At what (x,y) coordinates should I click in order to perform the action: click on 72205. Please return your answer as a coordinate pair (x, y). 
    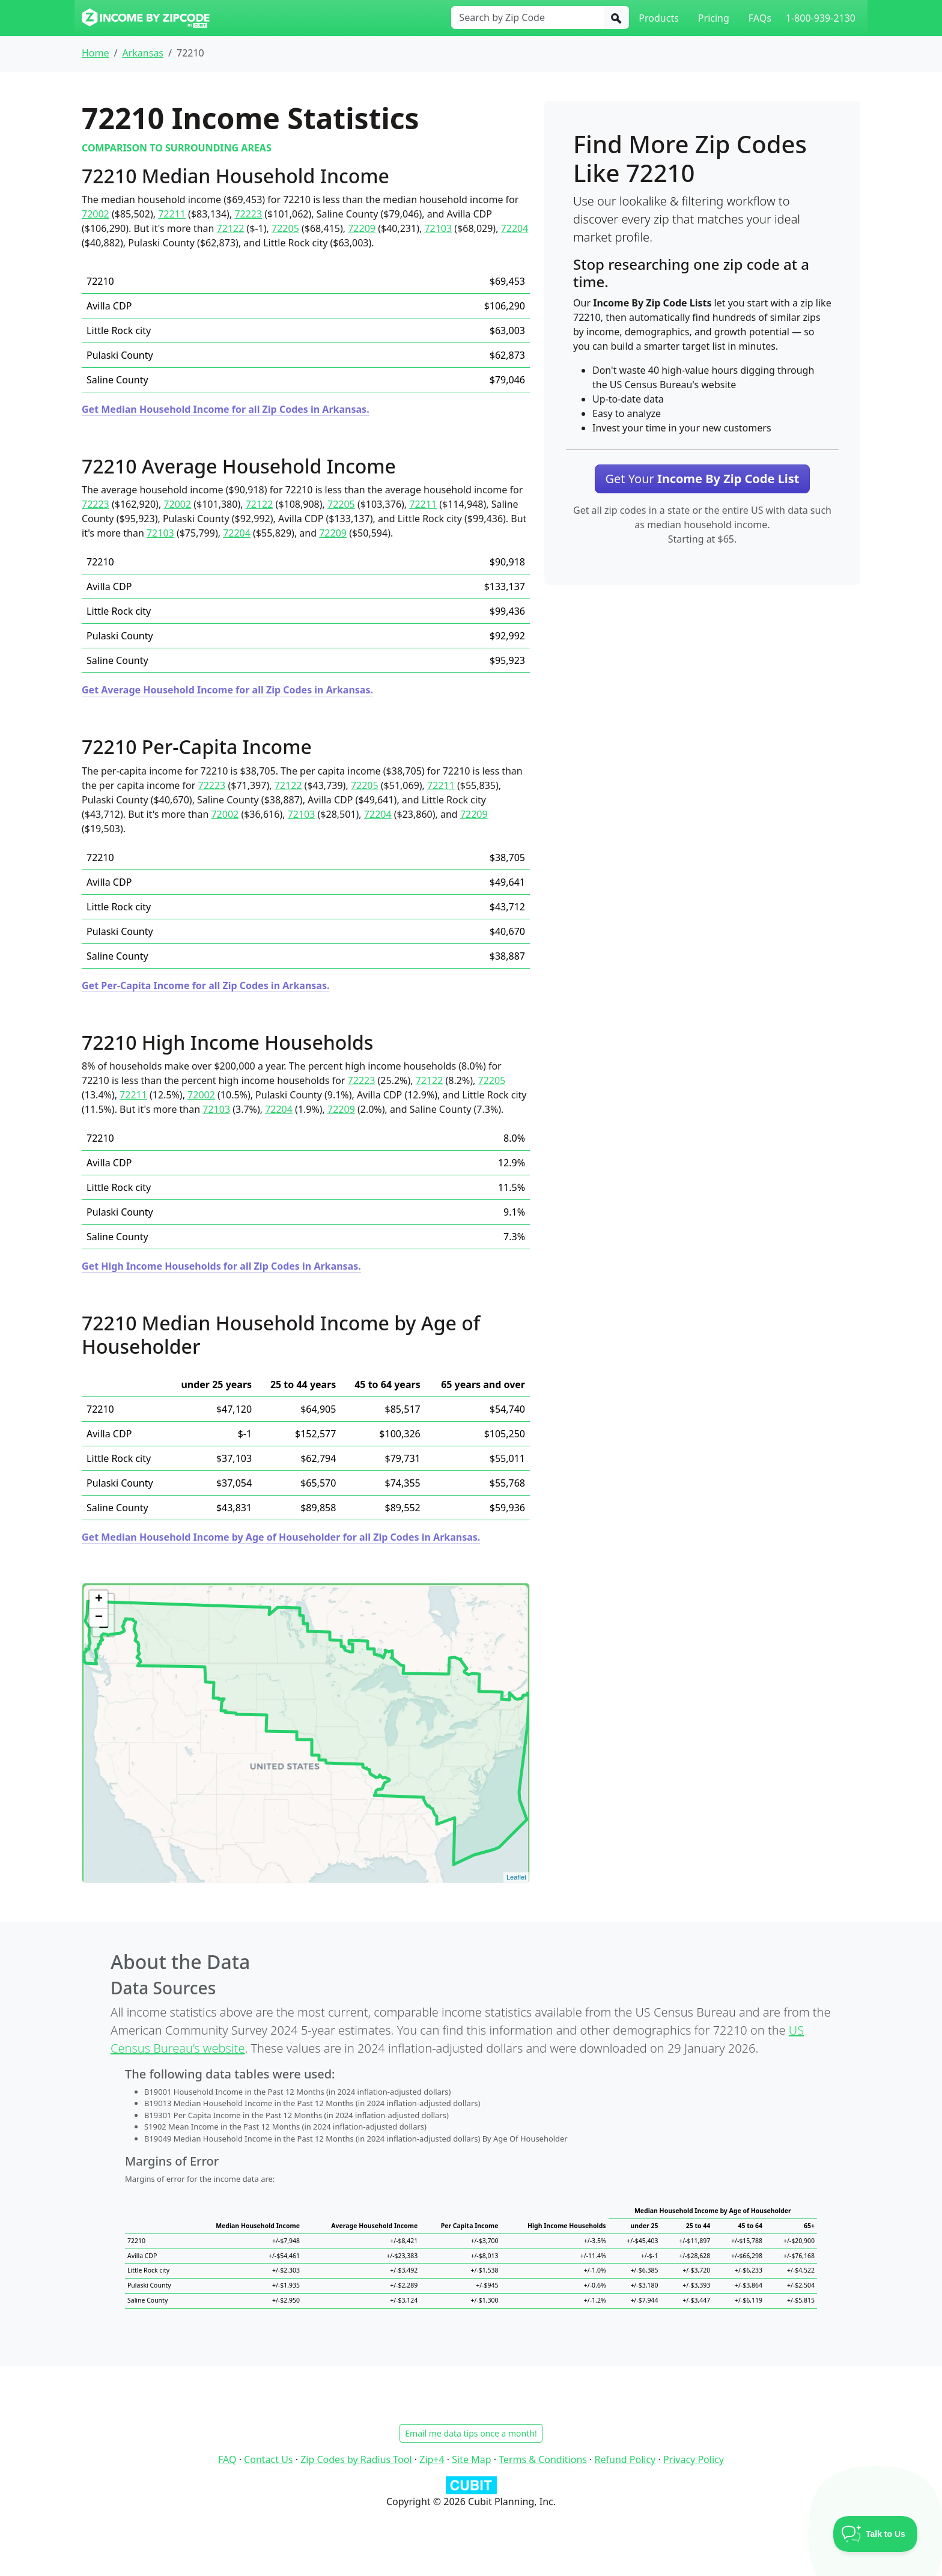
    Looking at the image, I should click on (285, 228).